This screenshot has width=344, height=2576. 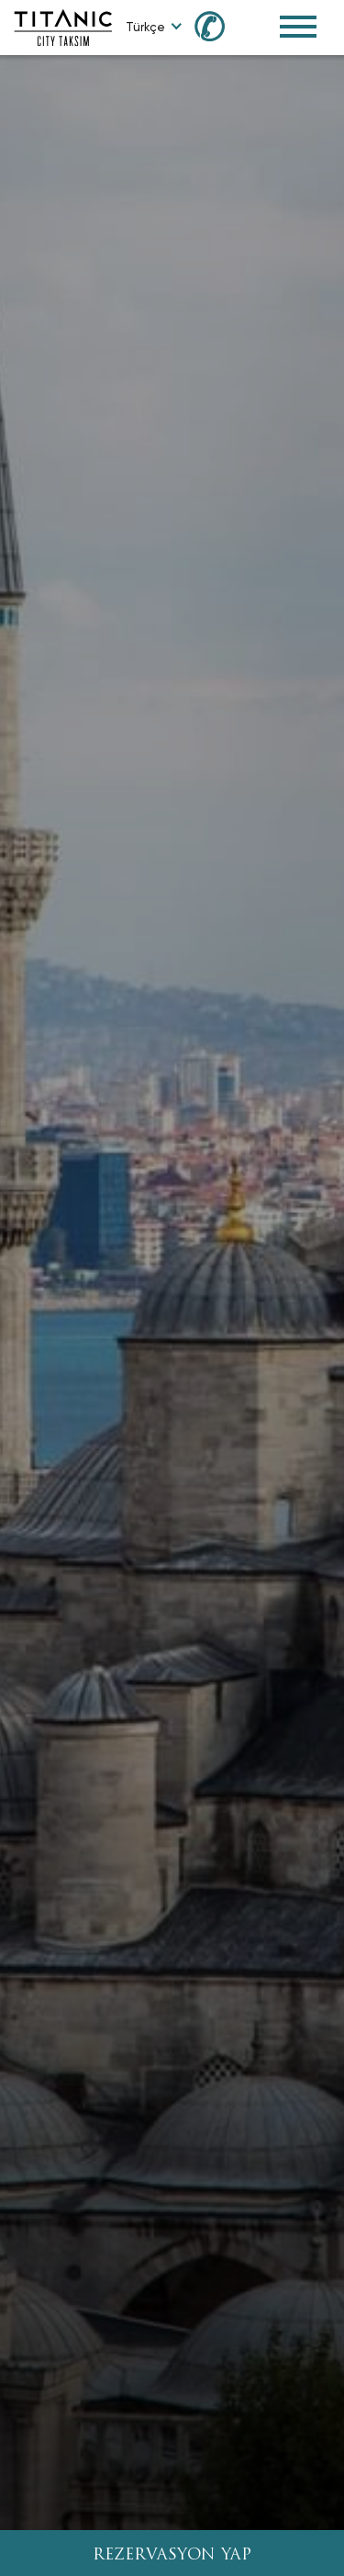 I want to click on [Toggle Navigation Menu], so click(x=298, y=27).